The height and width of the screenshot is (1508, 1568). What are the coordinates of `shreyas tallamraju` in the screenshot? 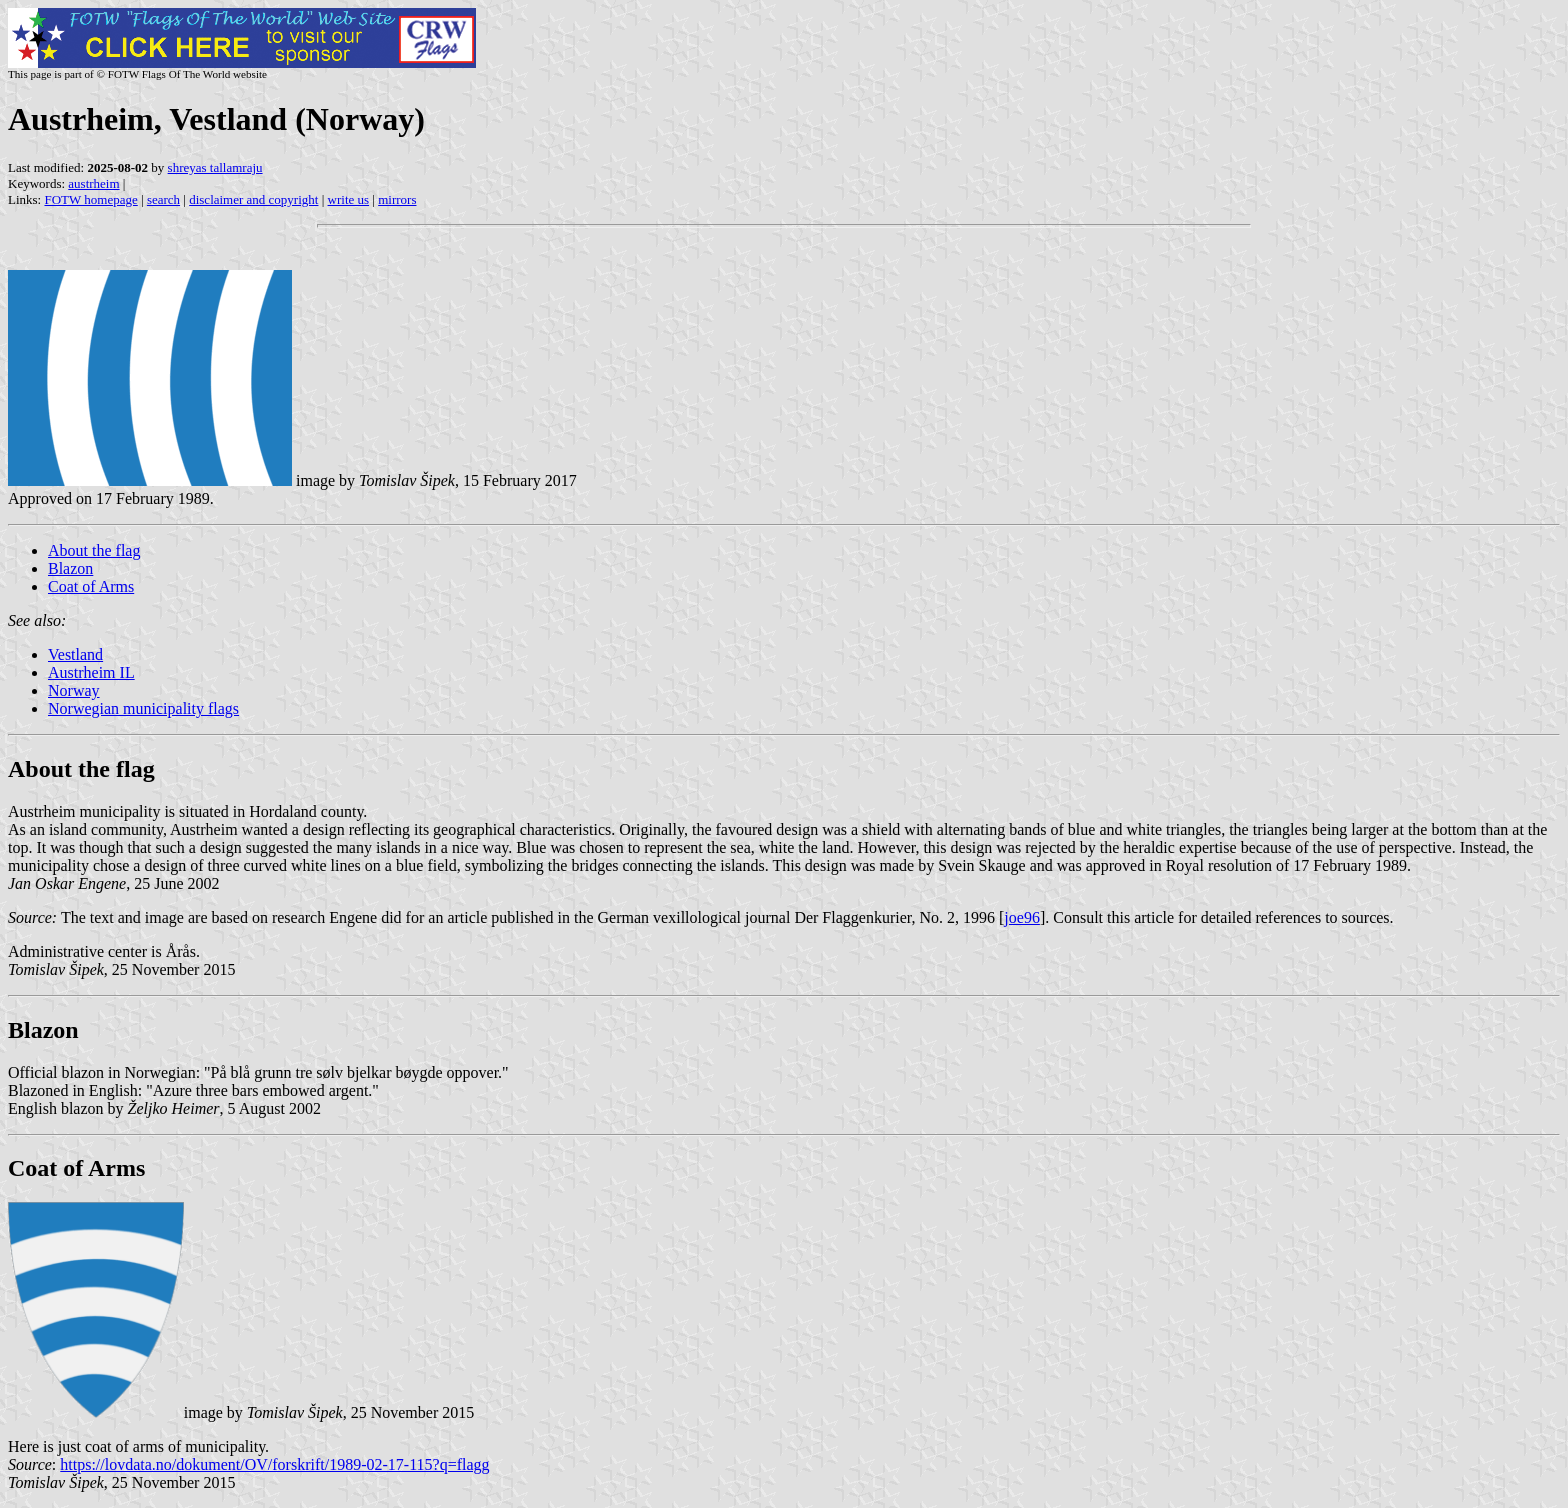 It's located at (215, 167).